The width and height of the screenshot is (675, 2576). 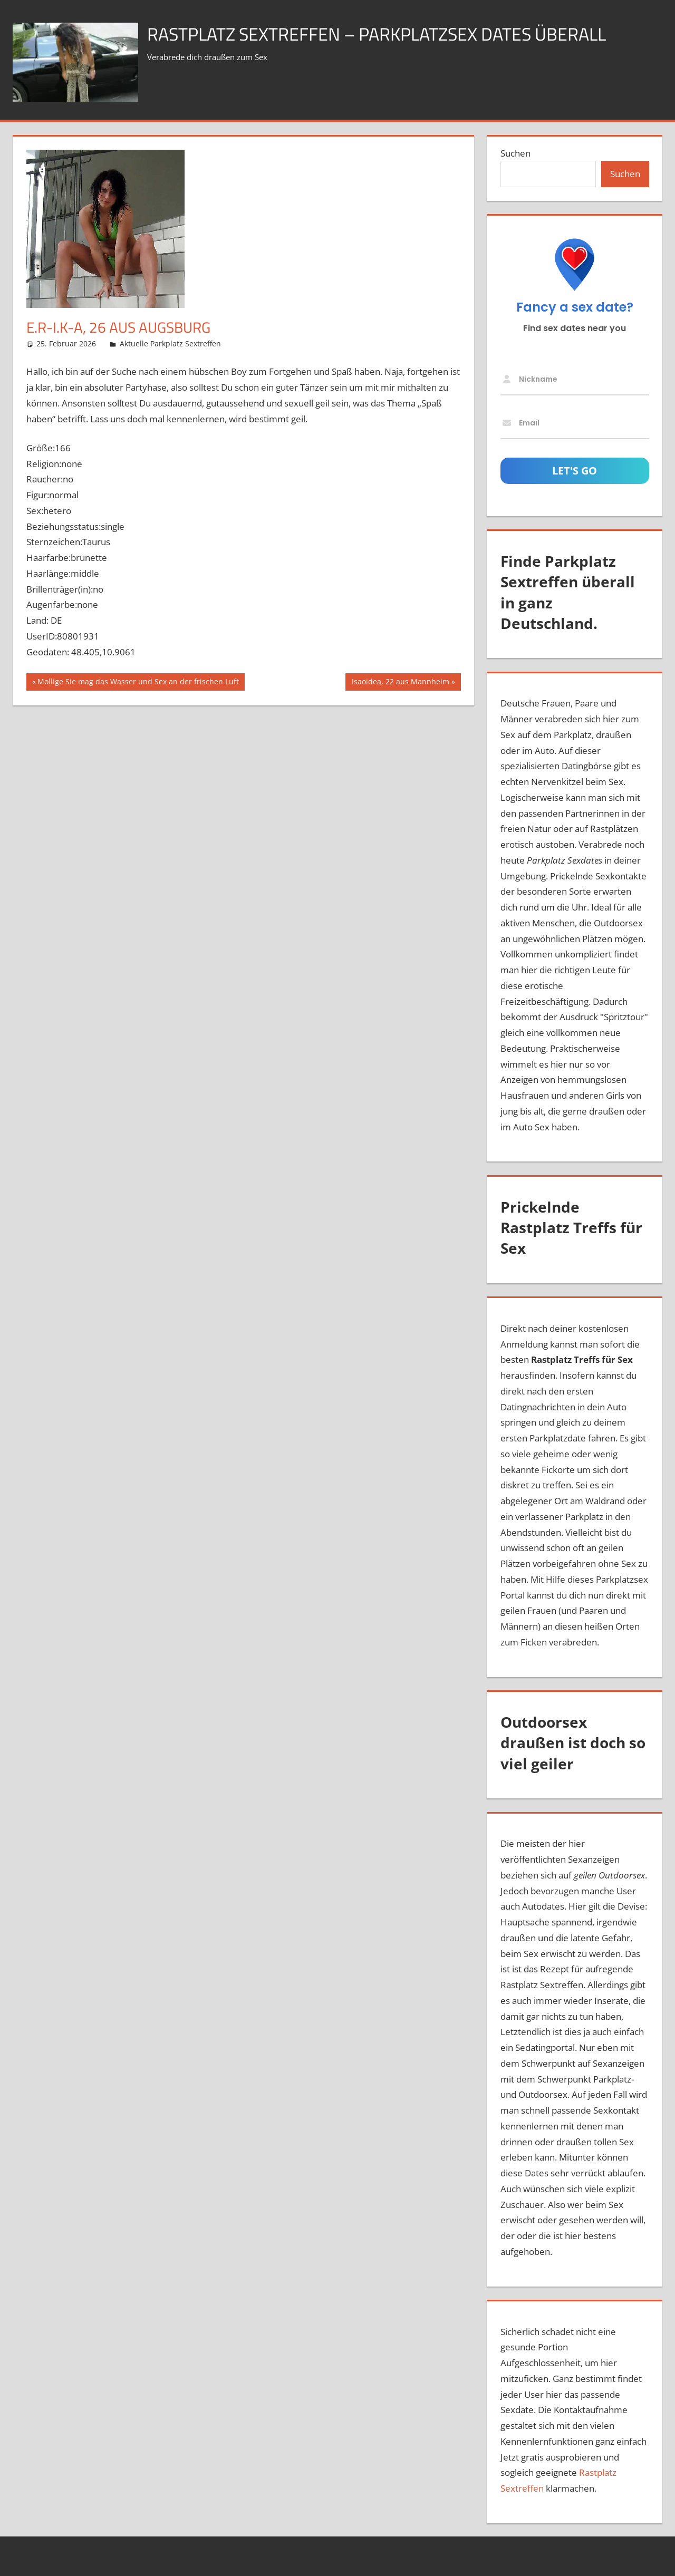 I want to click on Rastplatz Sextreffen – Parkplatzsex Dates überall, so click(x=390, y=33).